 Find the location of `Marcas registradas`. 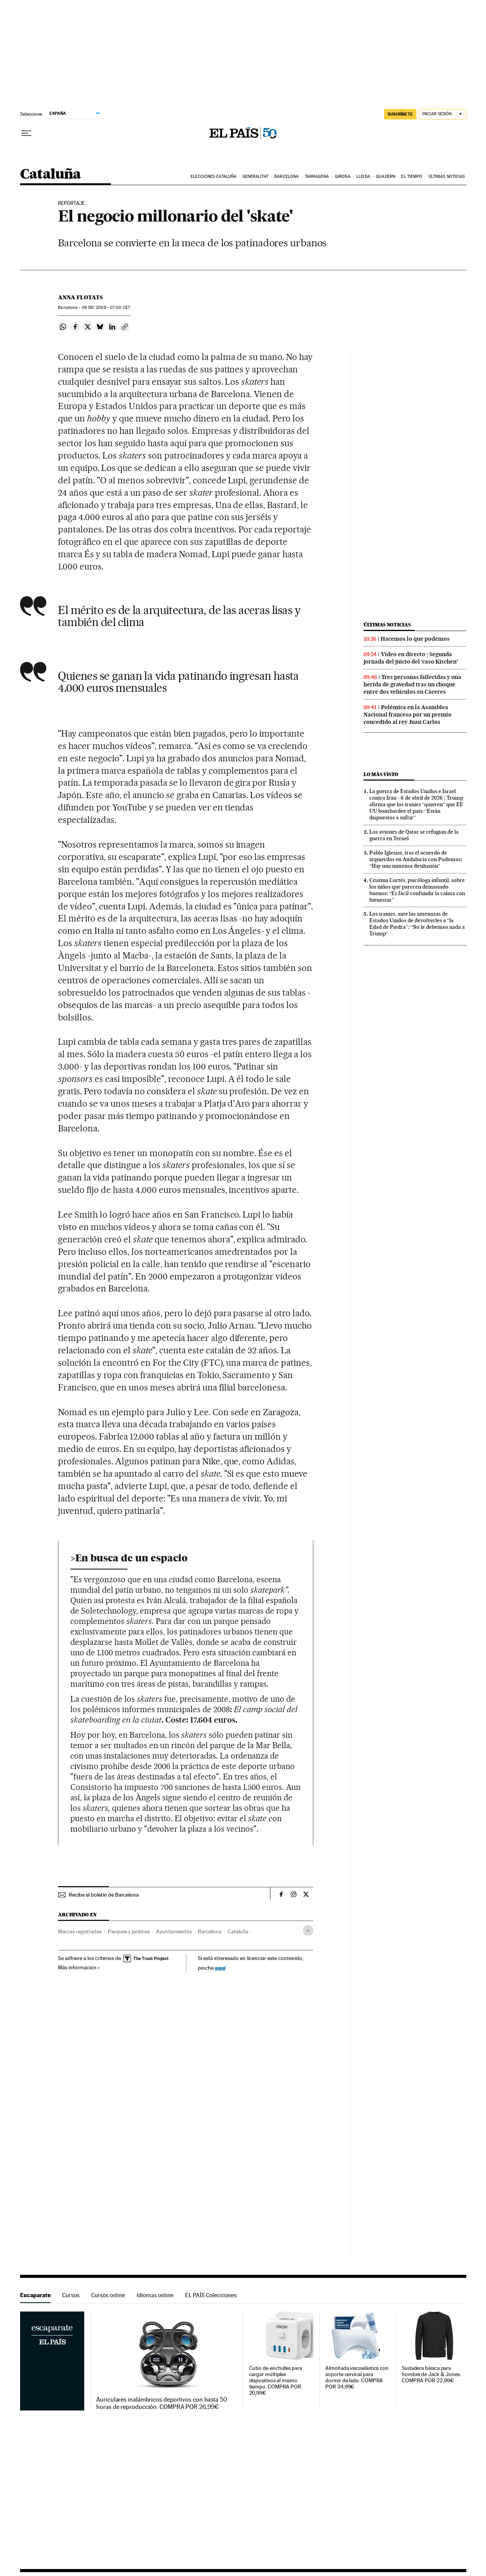

Marcas registradas is located at coordinates (80, 1931).